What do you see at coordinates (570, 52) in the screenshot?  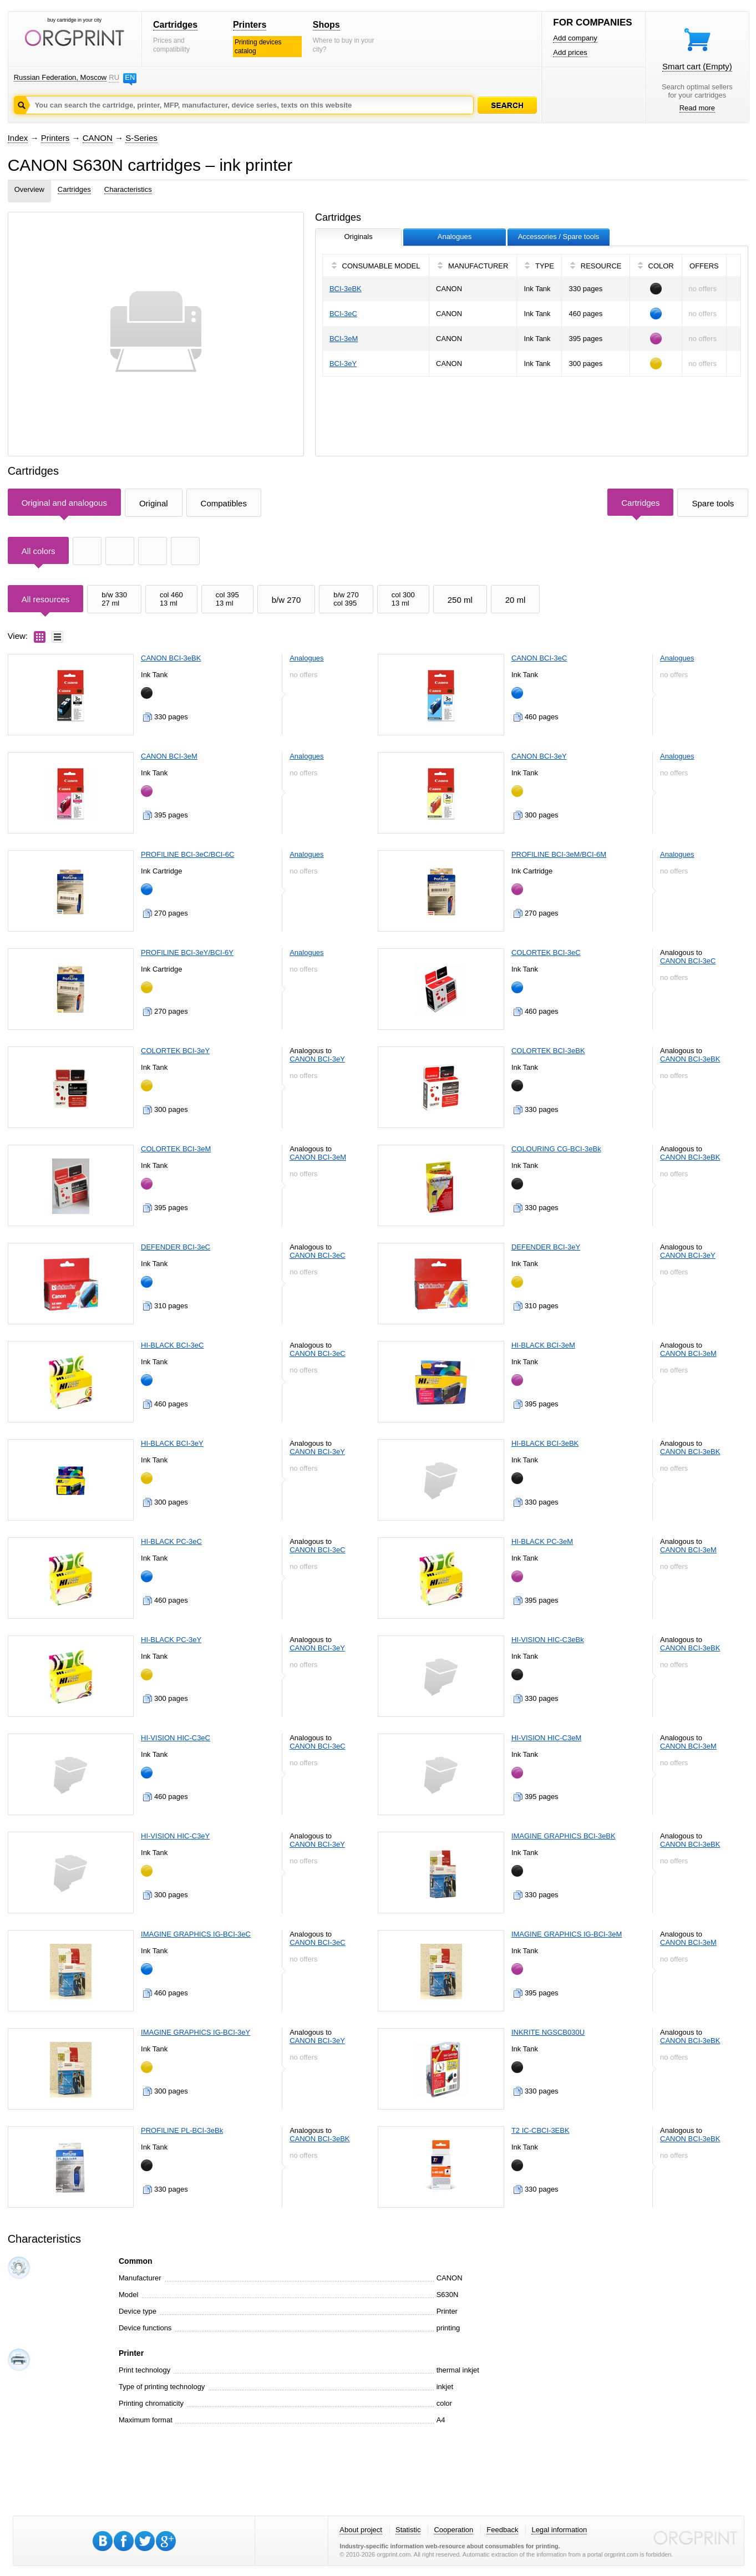 I see `Add prices` at bounding box center [570, 52].